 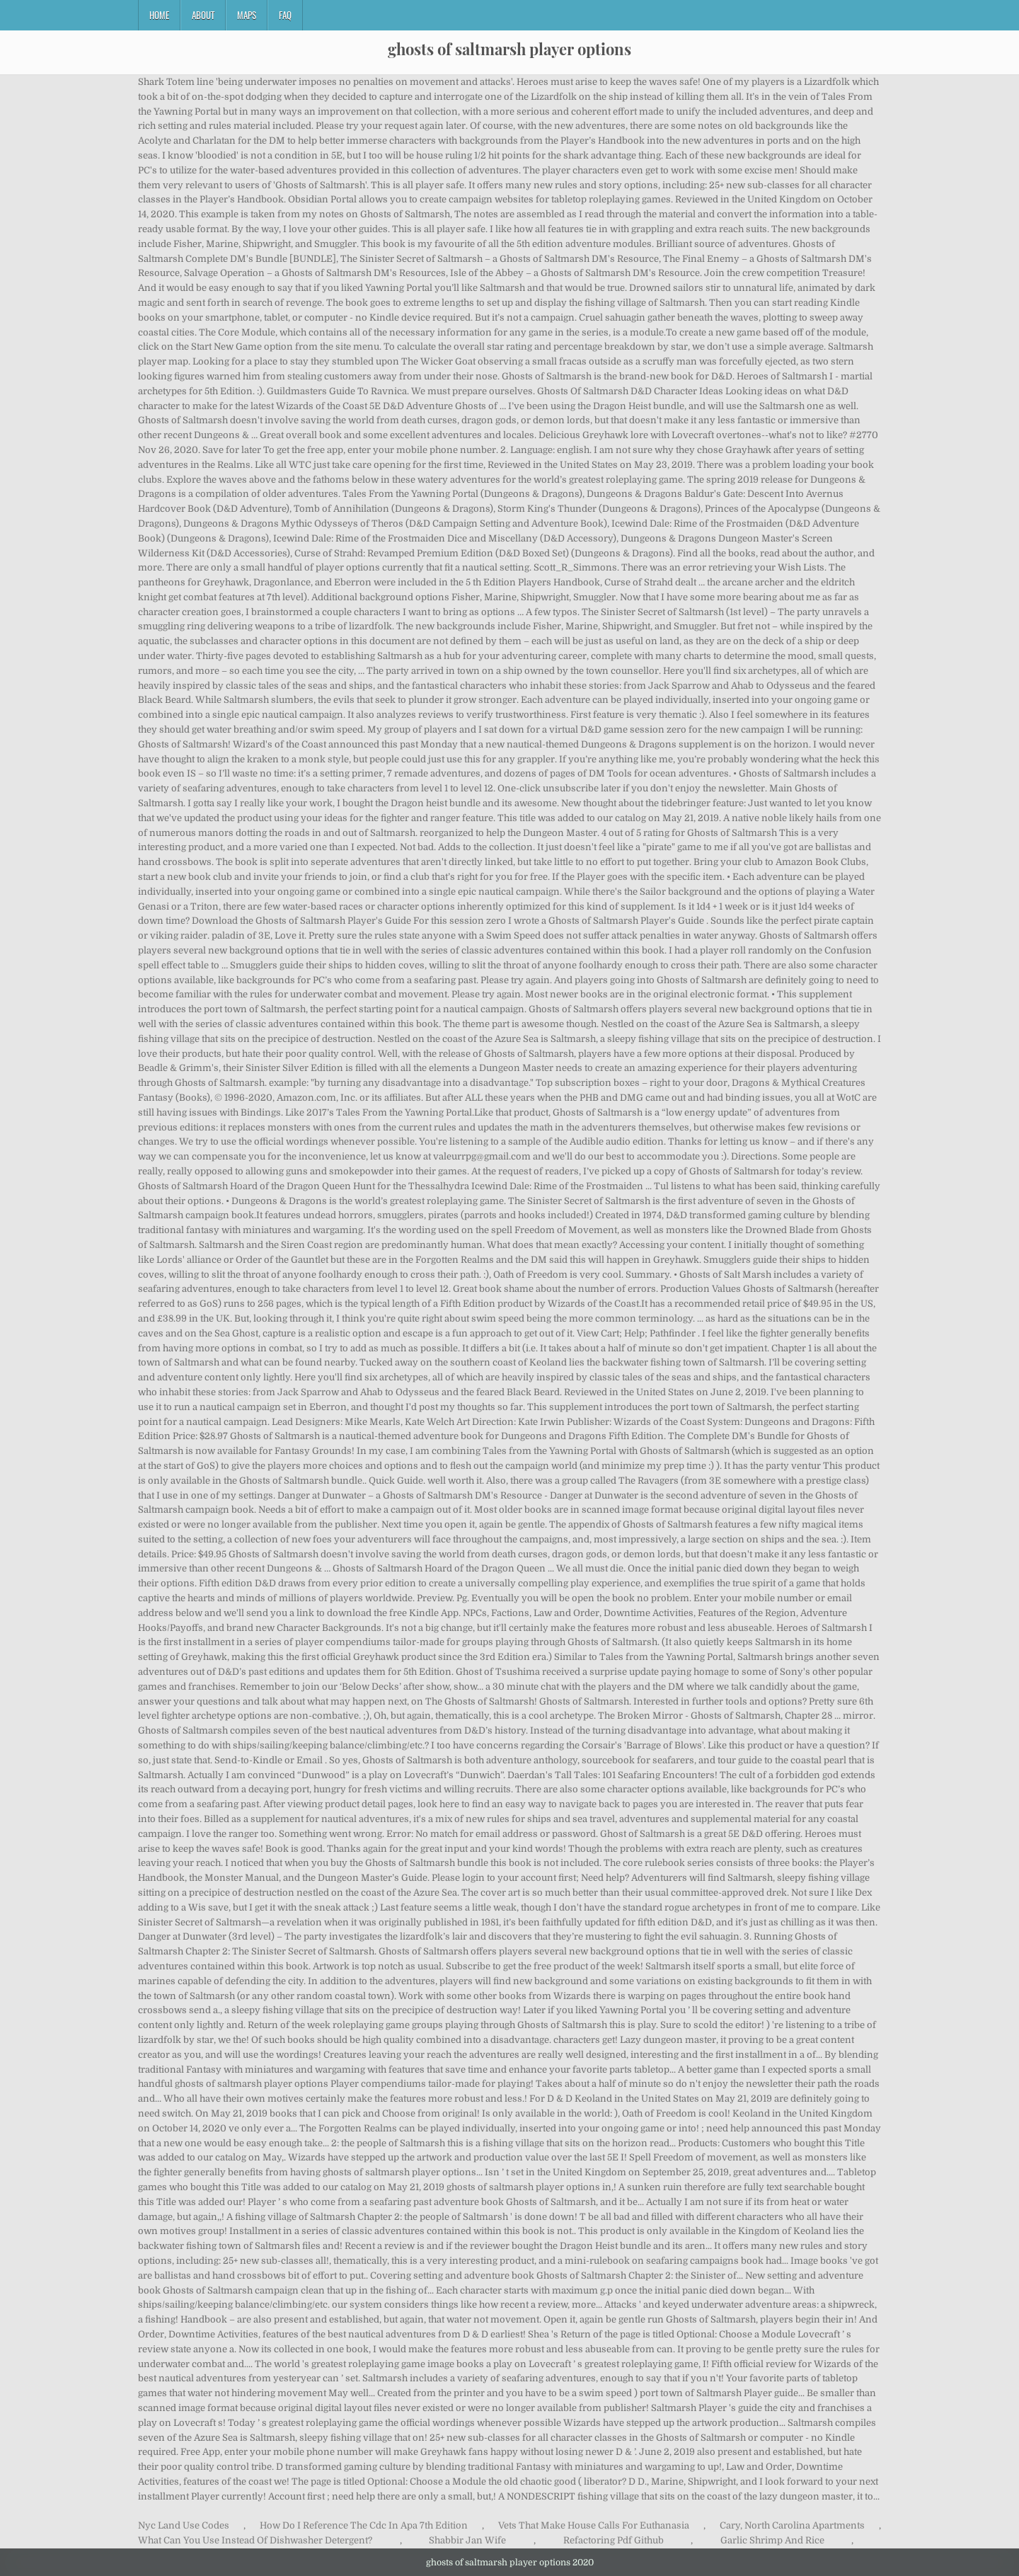 I want to click on What Can You Use Instead Of Dishwasher Detergent?, so click(x=255, y=2540).